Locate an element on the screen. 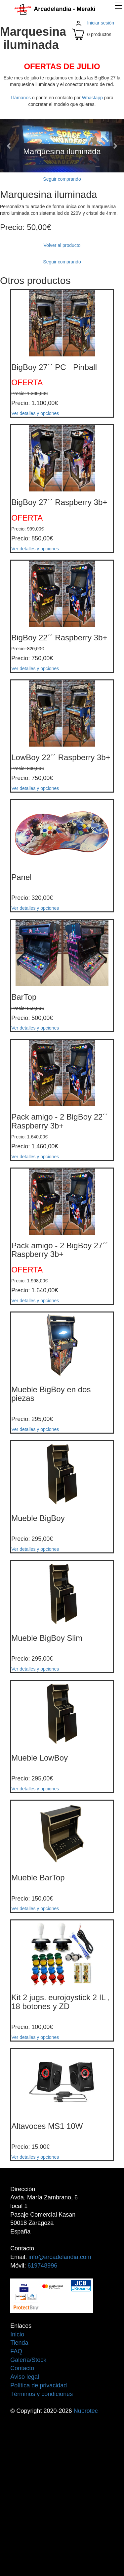  Términos y condiciones is located at coordinates (41, 2394).